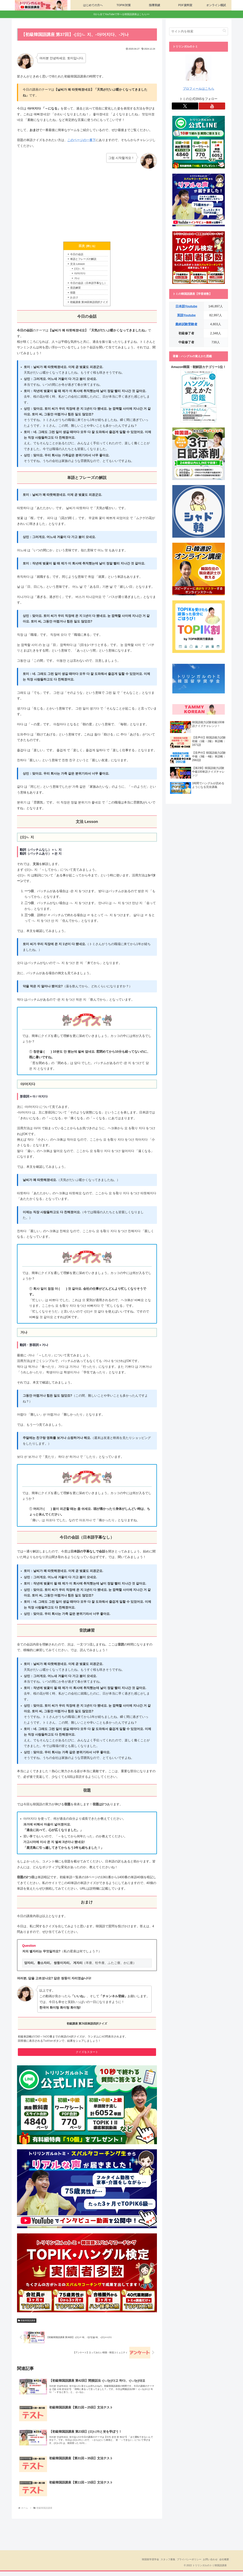 The image size is (243, 2576). Describe the element at coordinates (186, 324) in the screenshot. I see `最終試験受験者` at that location.